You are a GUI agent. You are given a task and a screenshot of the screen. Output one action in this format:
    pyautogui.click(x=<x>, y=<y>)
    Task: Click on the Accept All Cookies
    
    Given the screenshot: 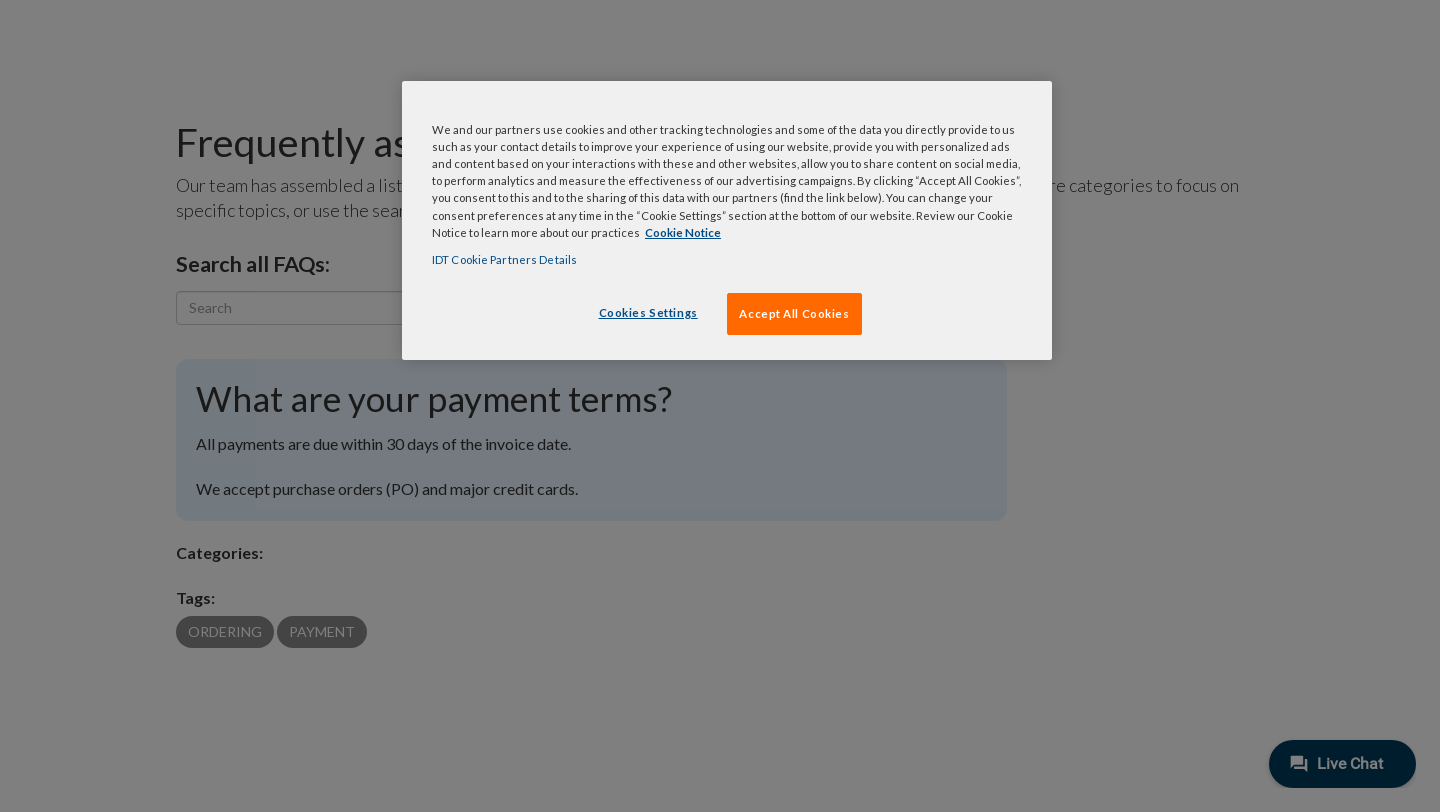 What is the action you would take?
    pyautogui.click(x=794, y=313)
    